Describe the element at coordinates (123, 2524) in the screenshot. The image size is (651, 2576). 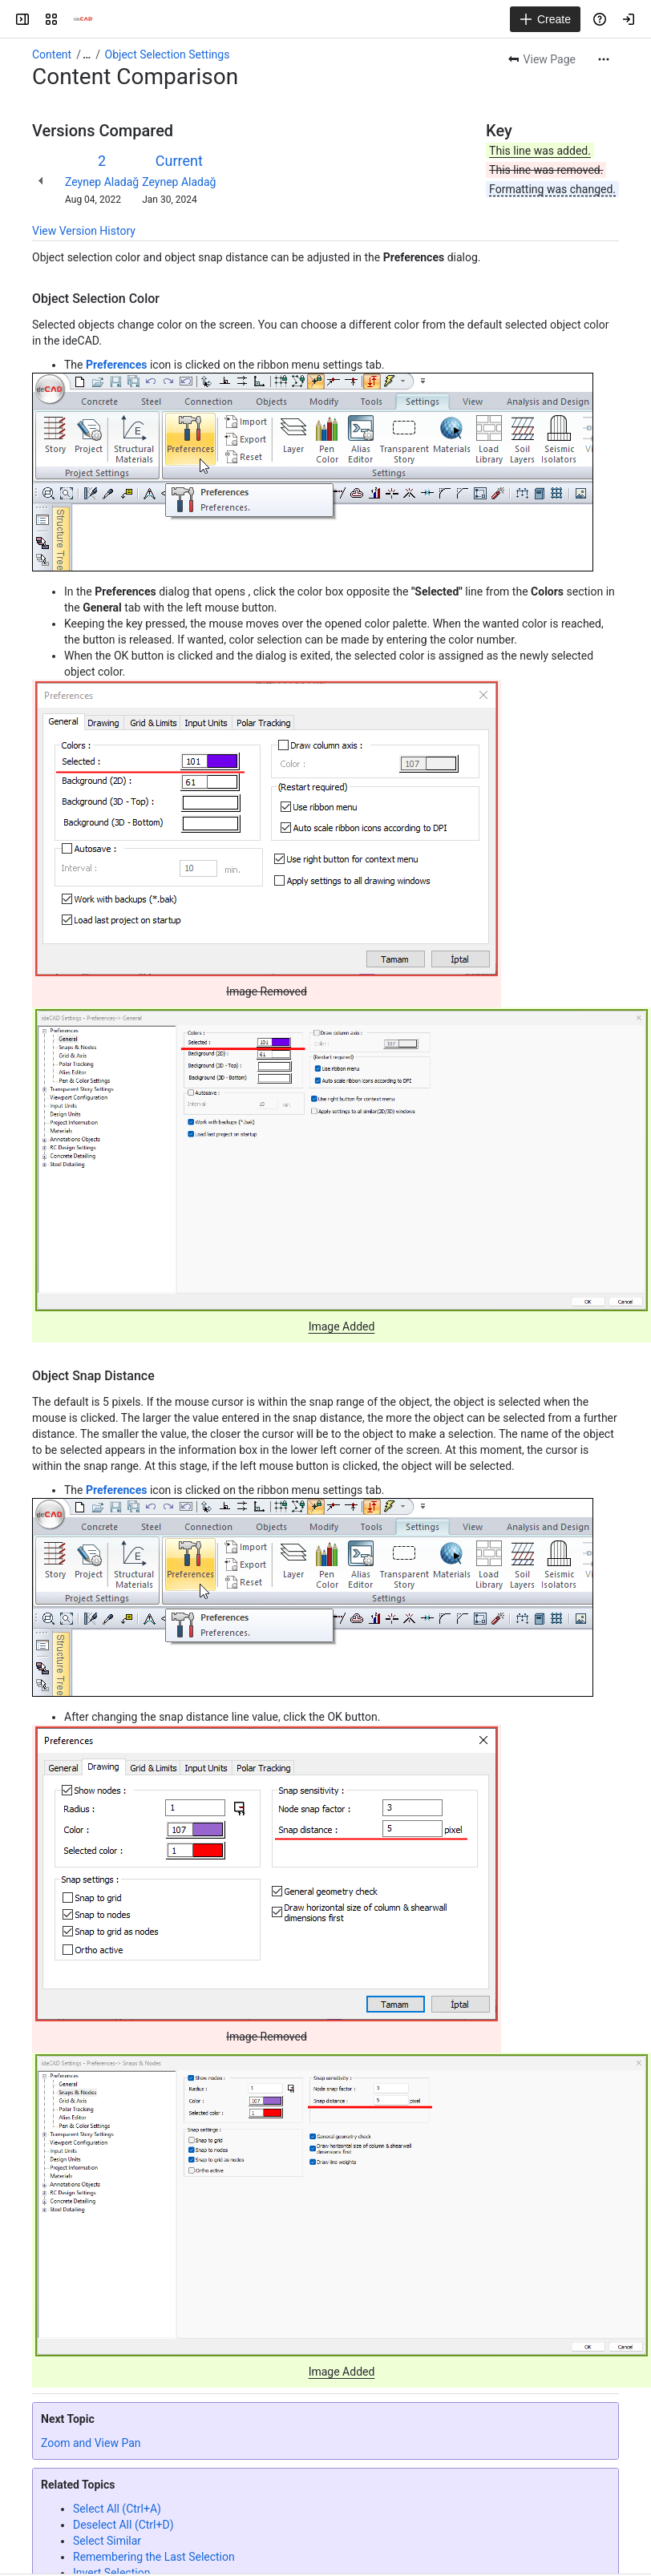
I see `Deselect All (Ctrl+D)` at that location.